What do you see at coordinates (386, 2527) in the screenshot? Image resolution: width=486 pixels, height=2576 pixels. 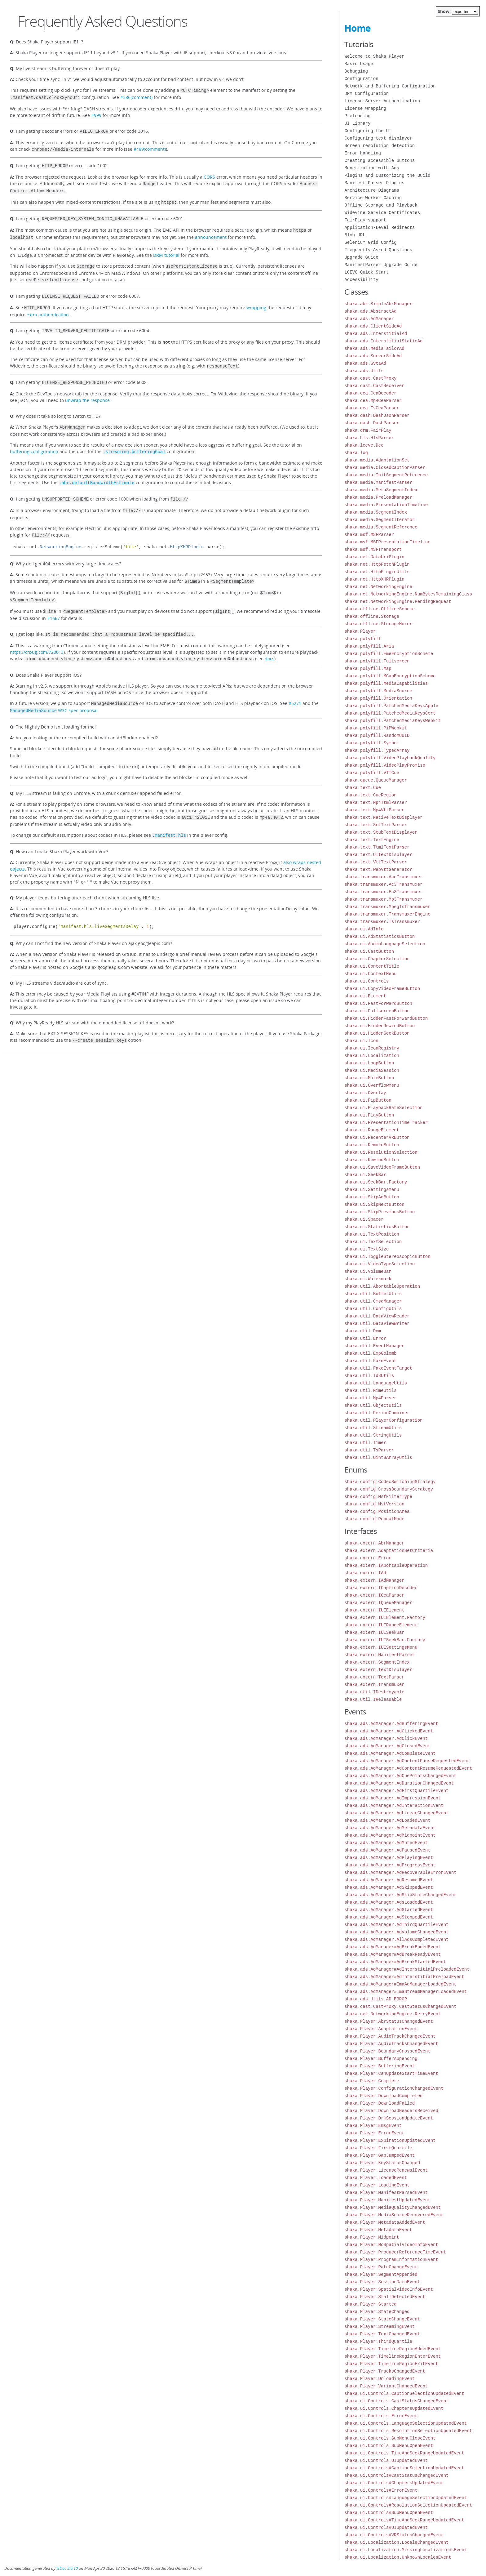 I see `shaka.ui.Controls#UIUpdatedEvent` at bounding box center [386, 2527].